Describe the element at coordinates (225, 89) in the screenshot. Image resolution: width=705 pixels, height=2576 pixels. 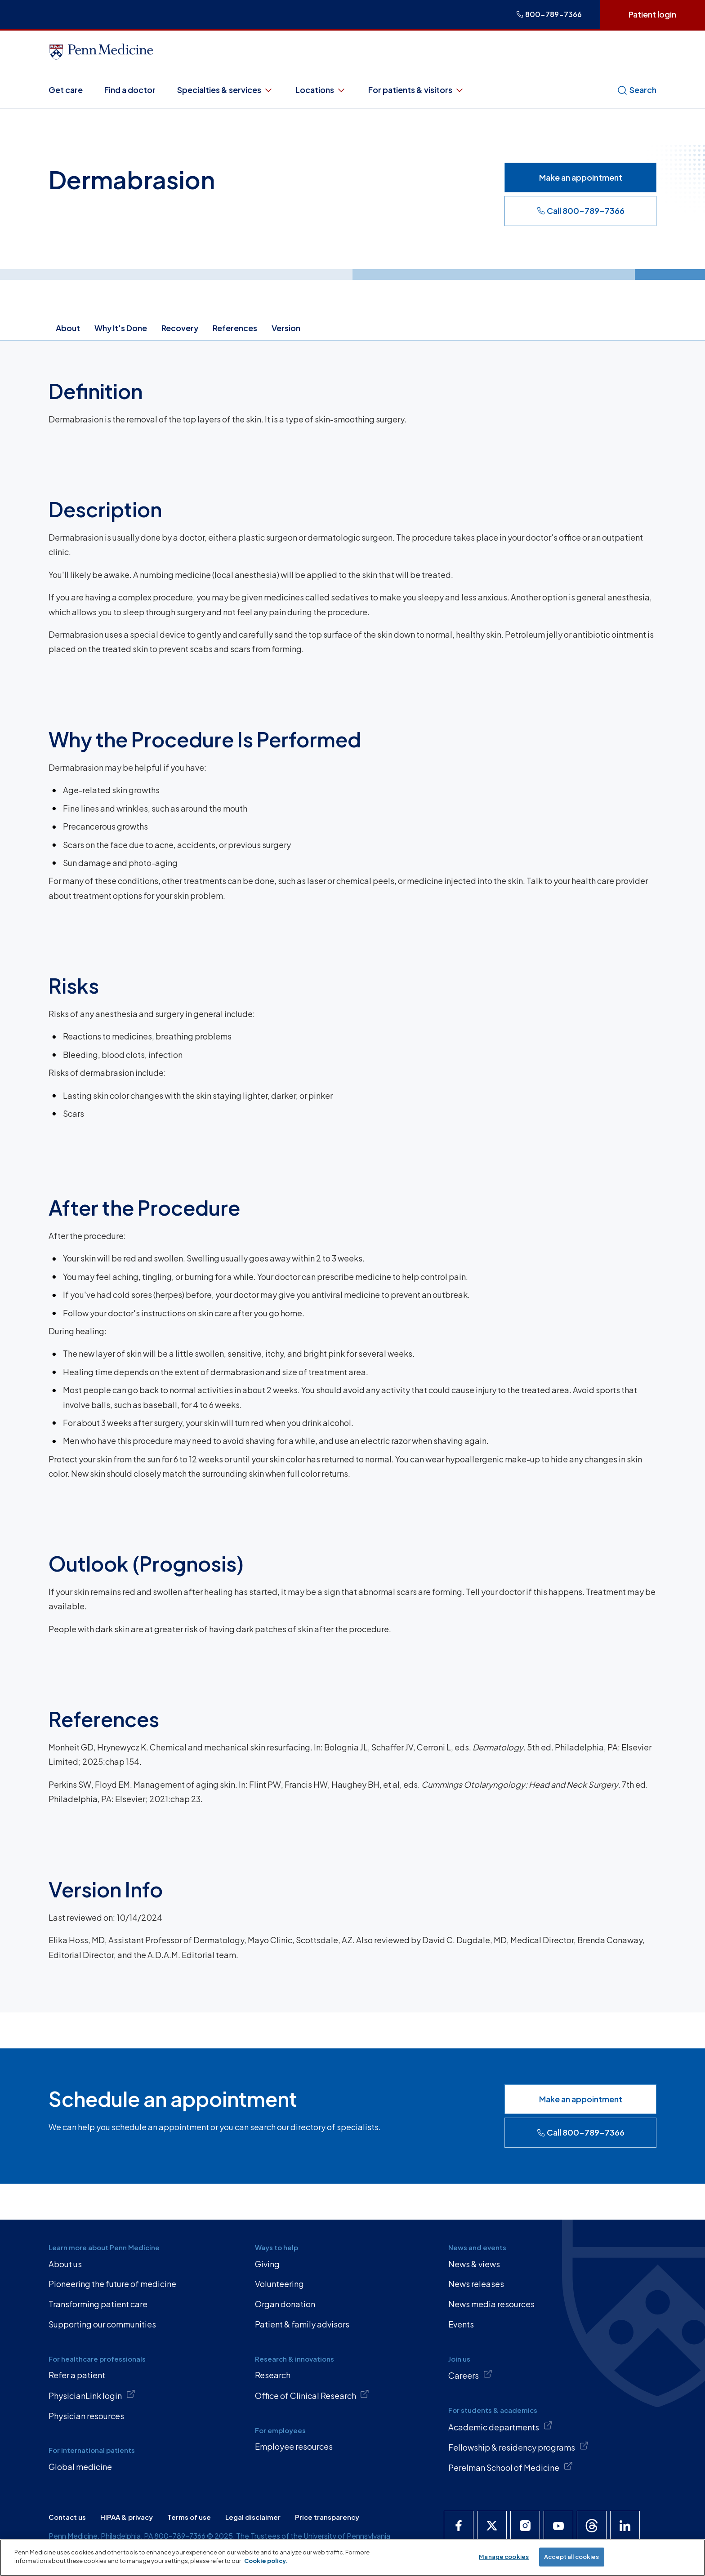
I see `Specialties & services` at that location.